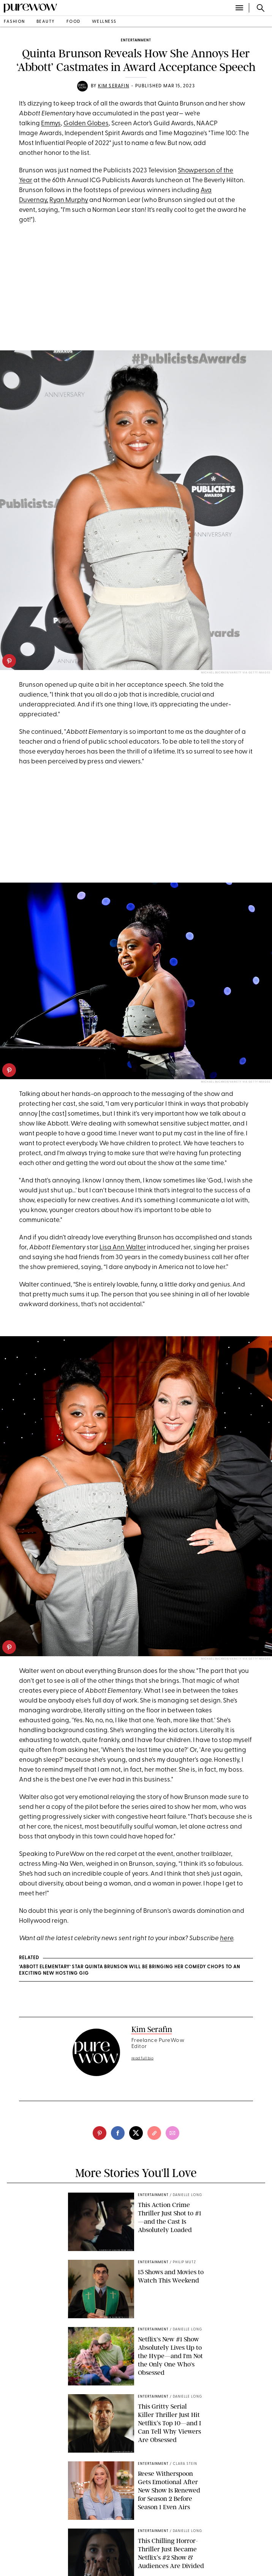  Describe the element at coordinates (51, 123) in the screenshot. I see `Emmys` at that location.